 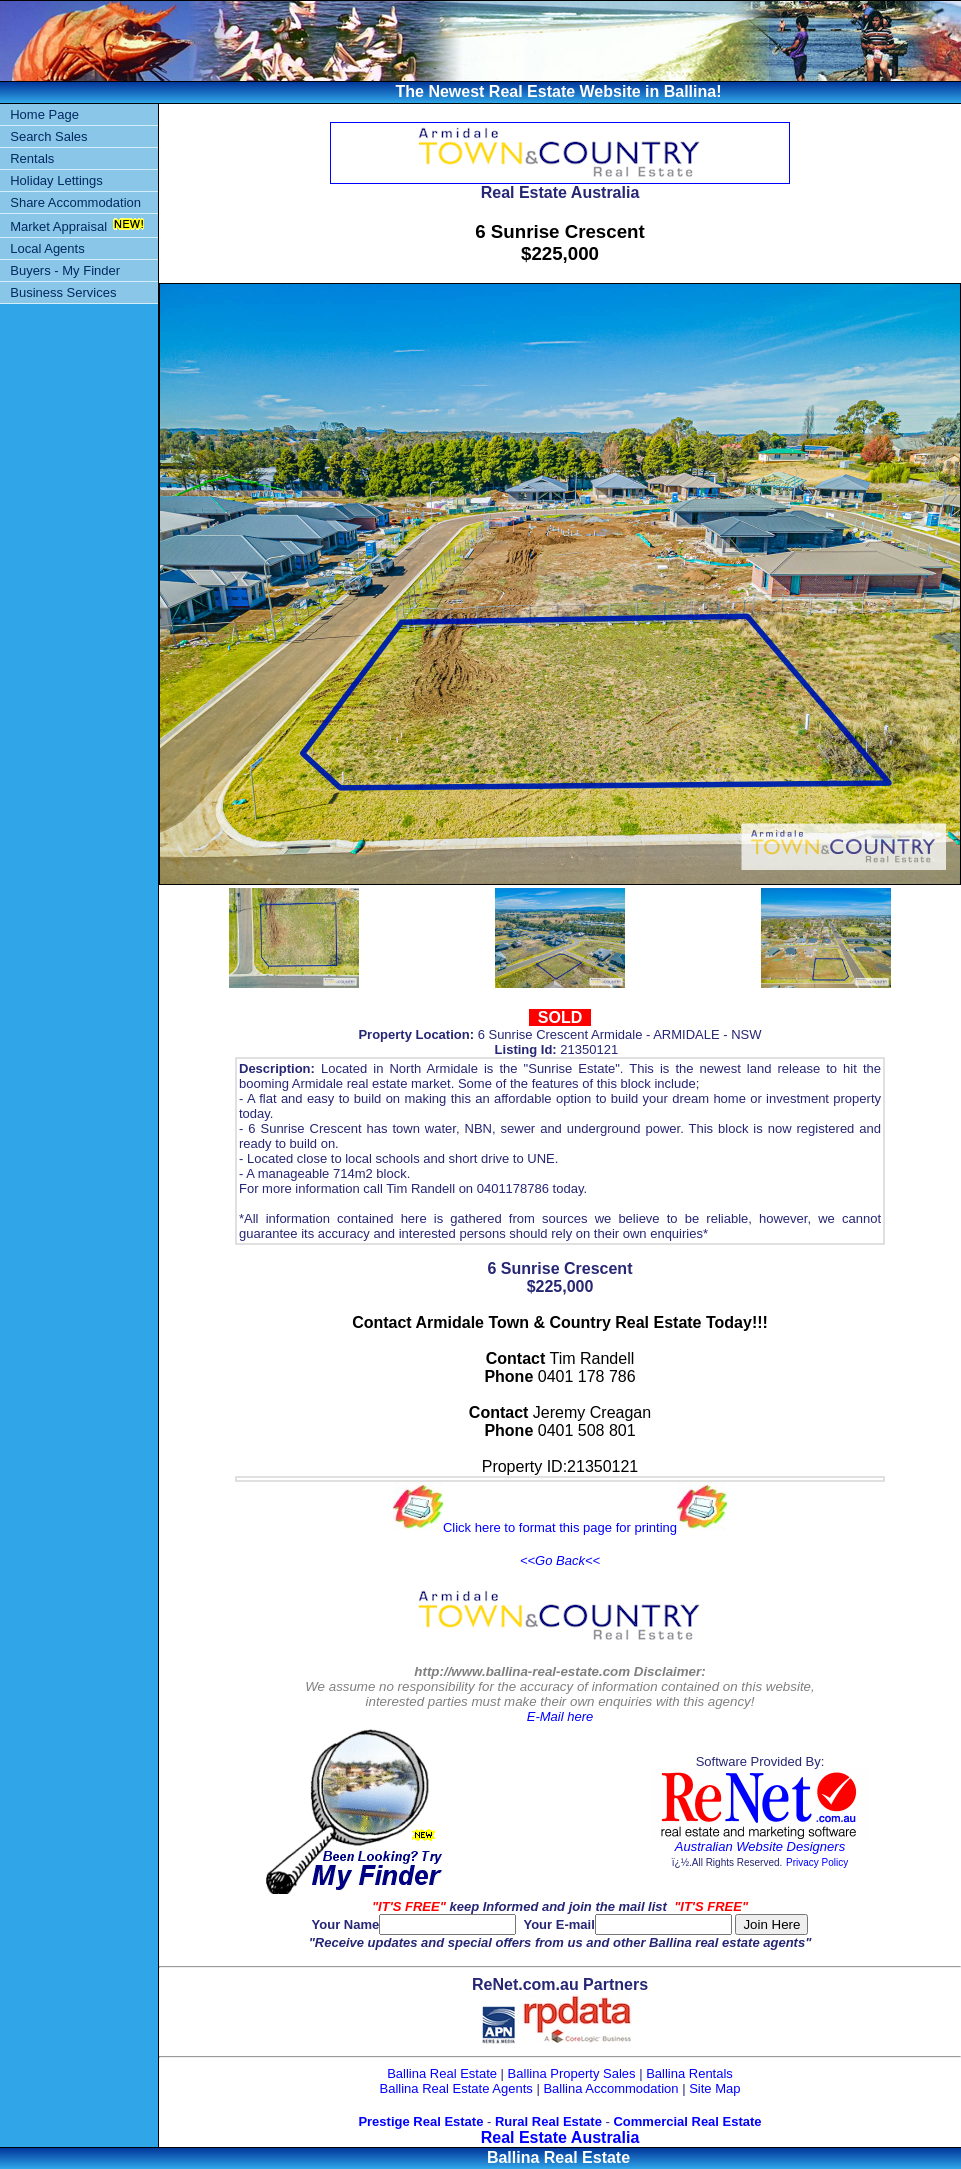 I want to click on Share Accommodation, so click(x=75, y=202).